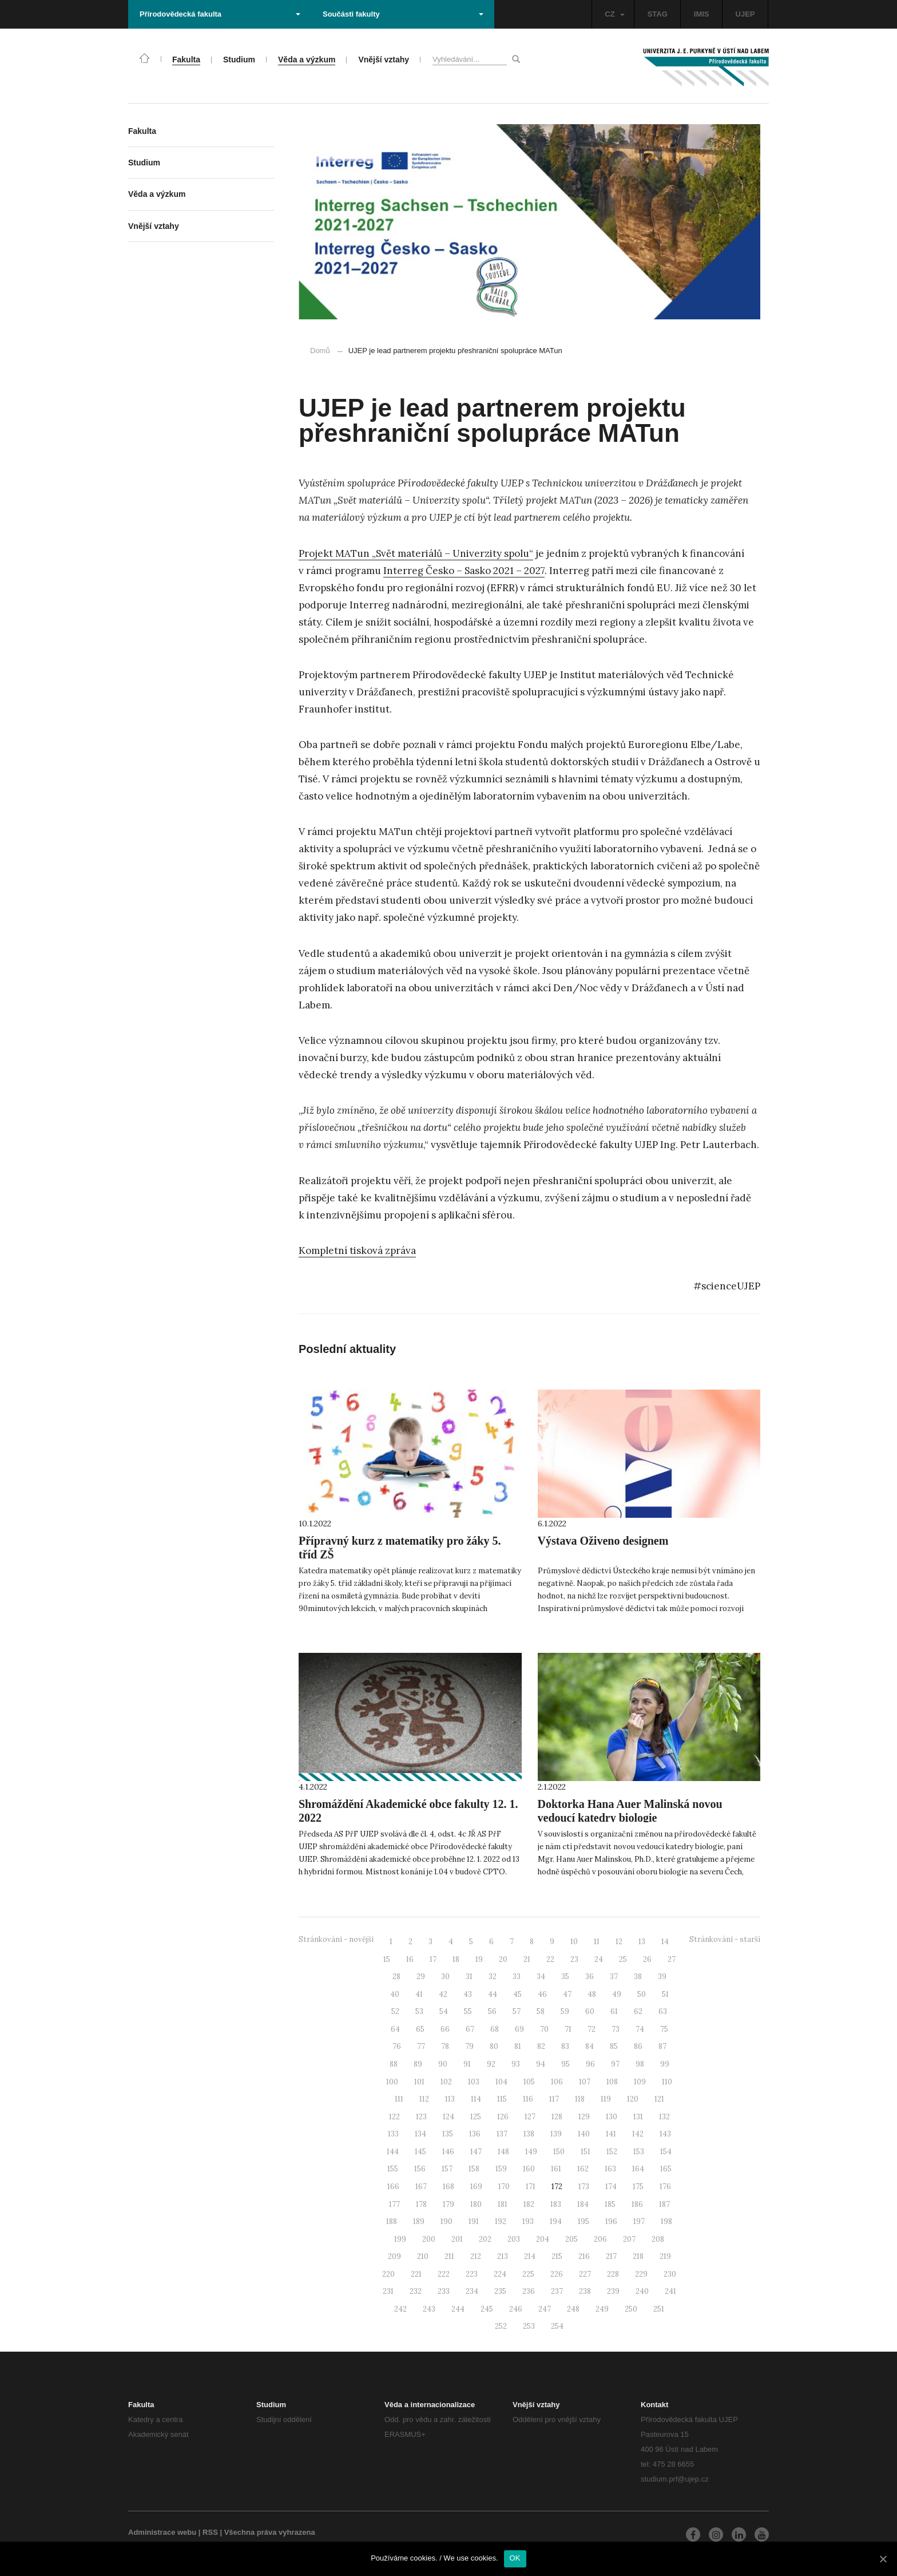  Describe the element at coordinates (421, 2117) in the screenshot. I see `123` at that location.